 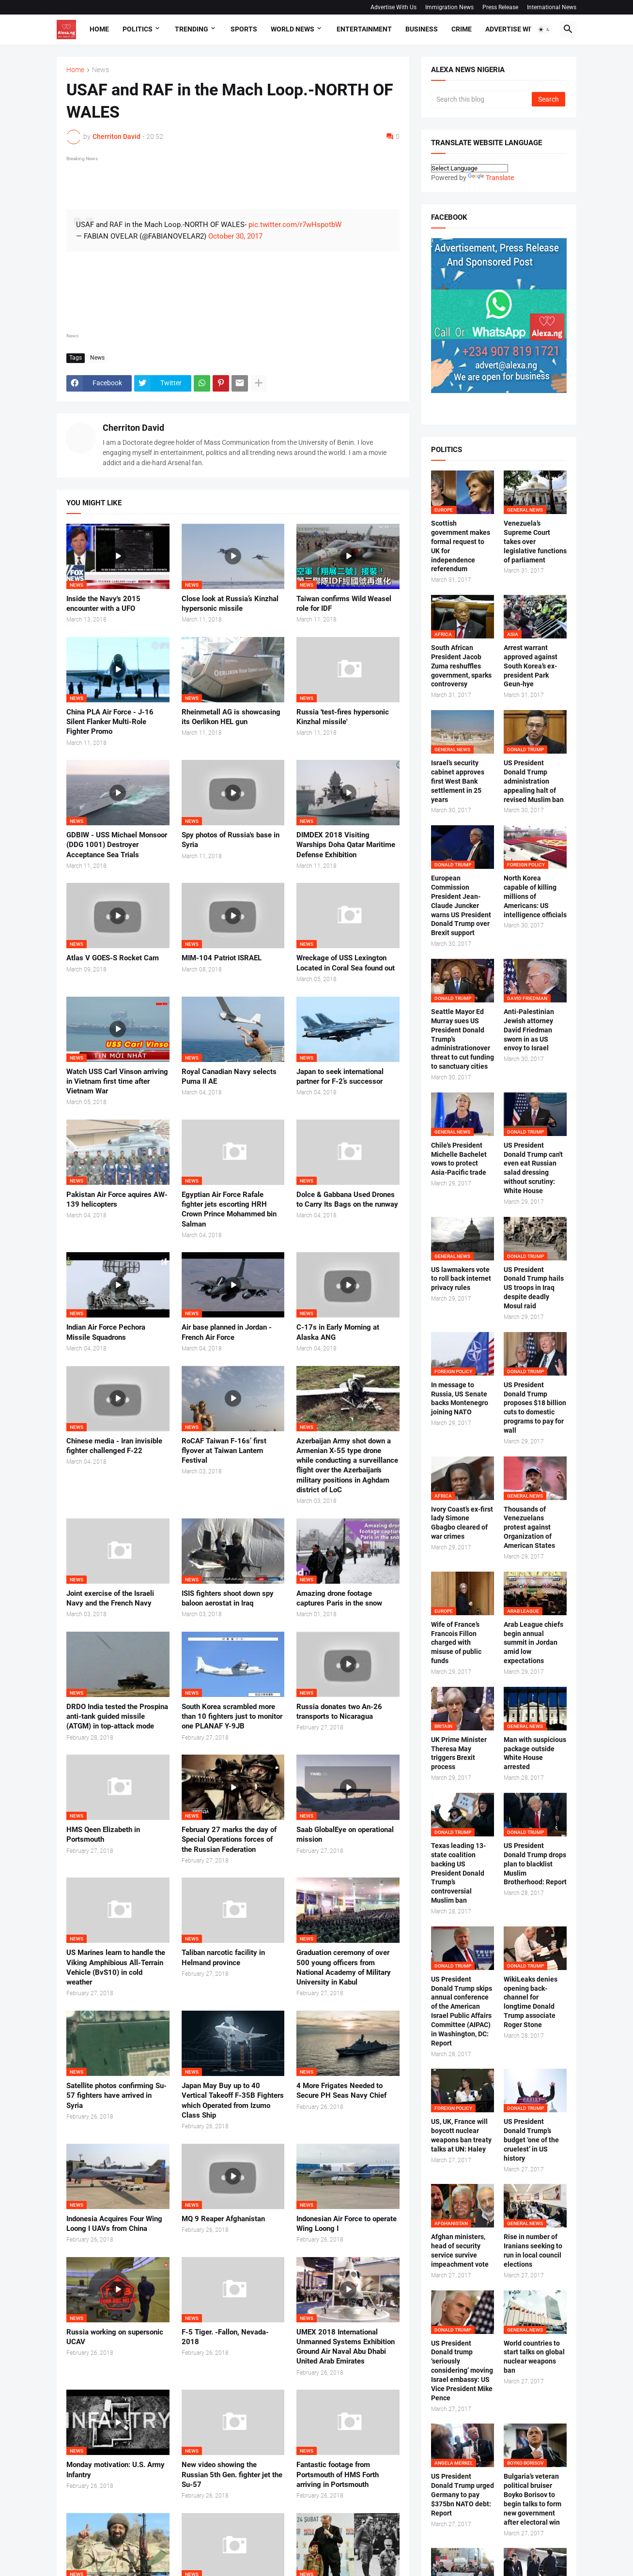 I want to click on Saab GlobalEye on operational mission, so click(x=345, y=1834).